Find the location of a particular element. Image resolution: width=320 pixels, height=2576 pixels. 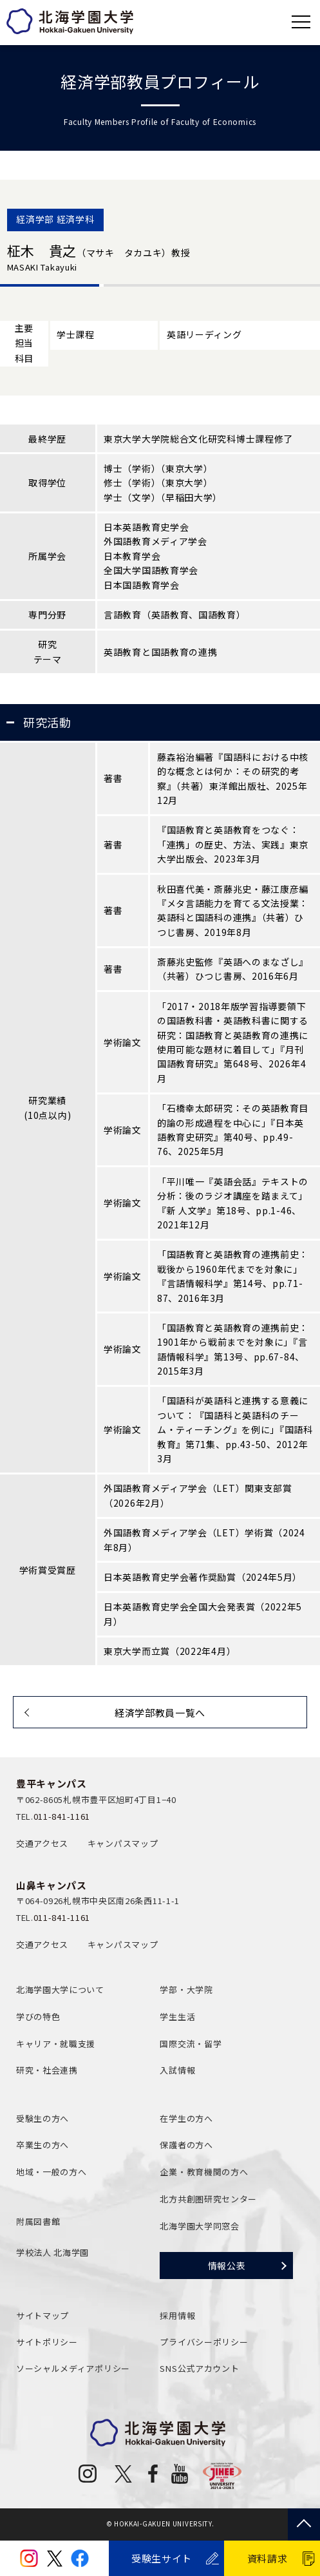

学生生活 is located at coordinates (177, 2016).